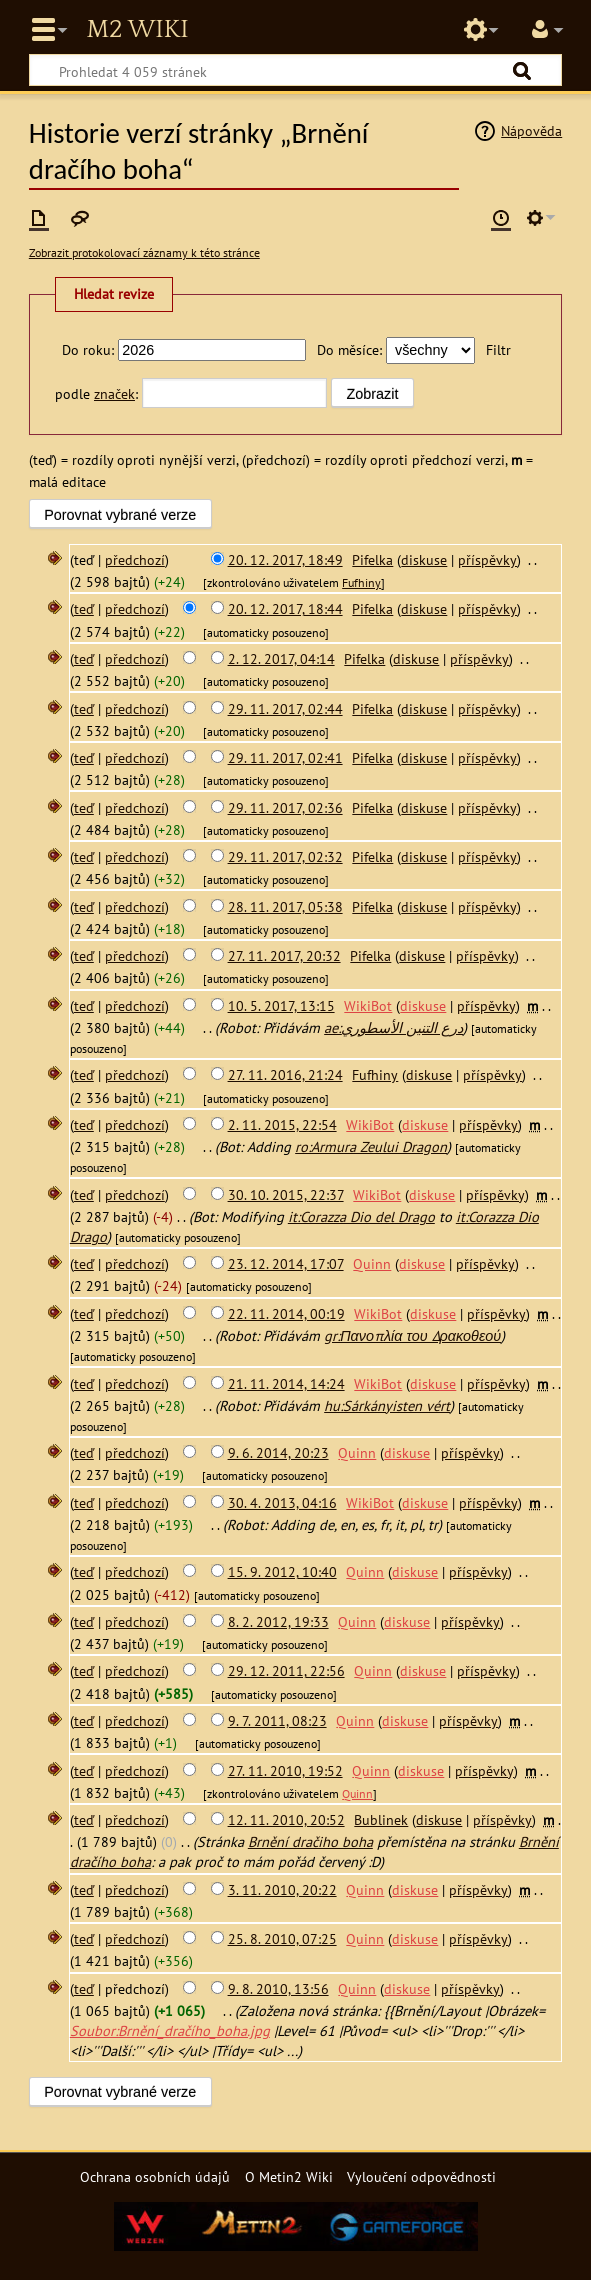 This screenshot has width=591, height=2280. I want to click on Nápověda, so click(531, 130).